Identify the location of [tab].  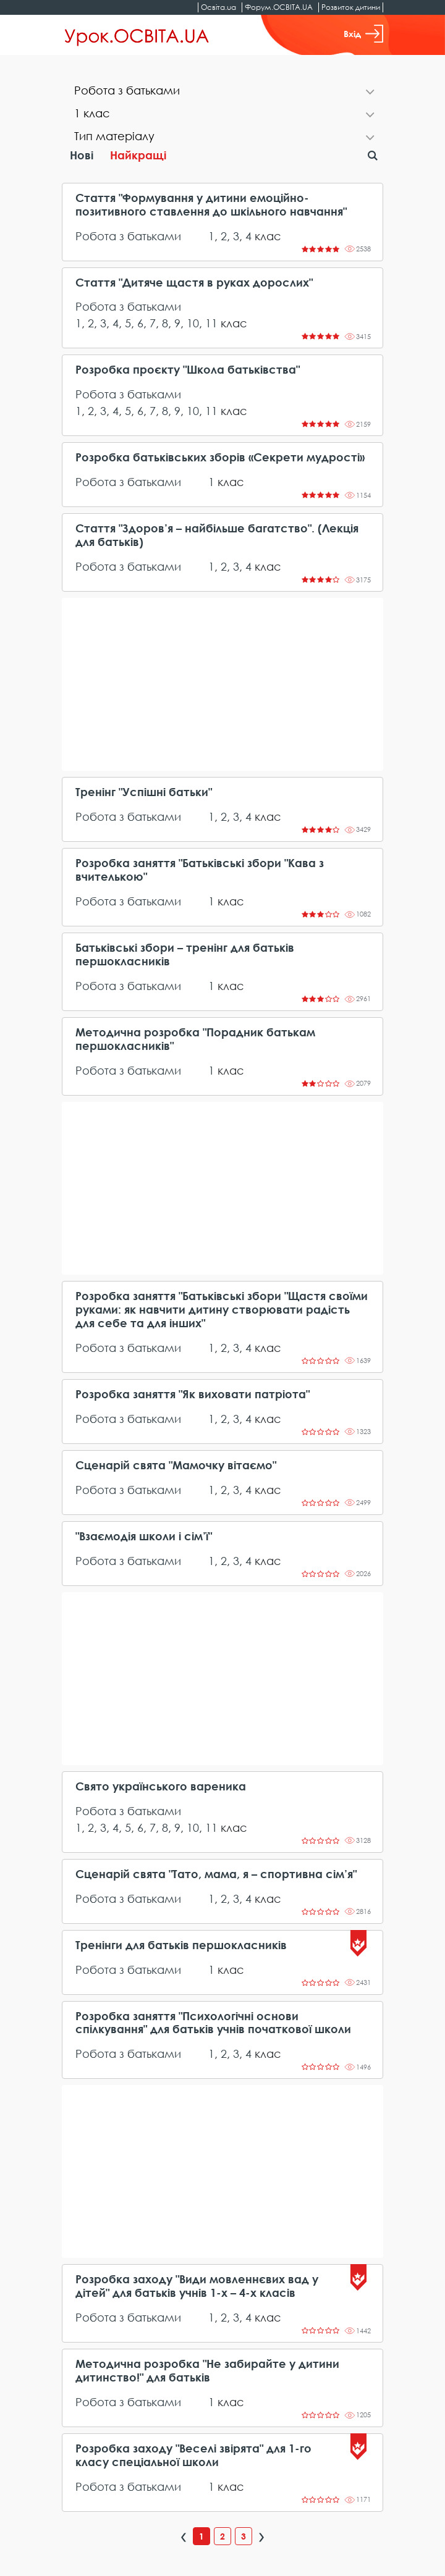
(222, 91).